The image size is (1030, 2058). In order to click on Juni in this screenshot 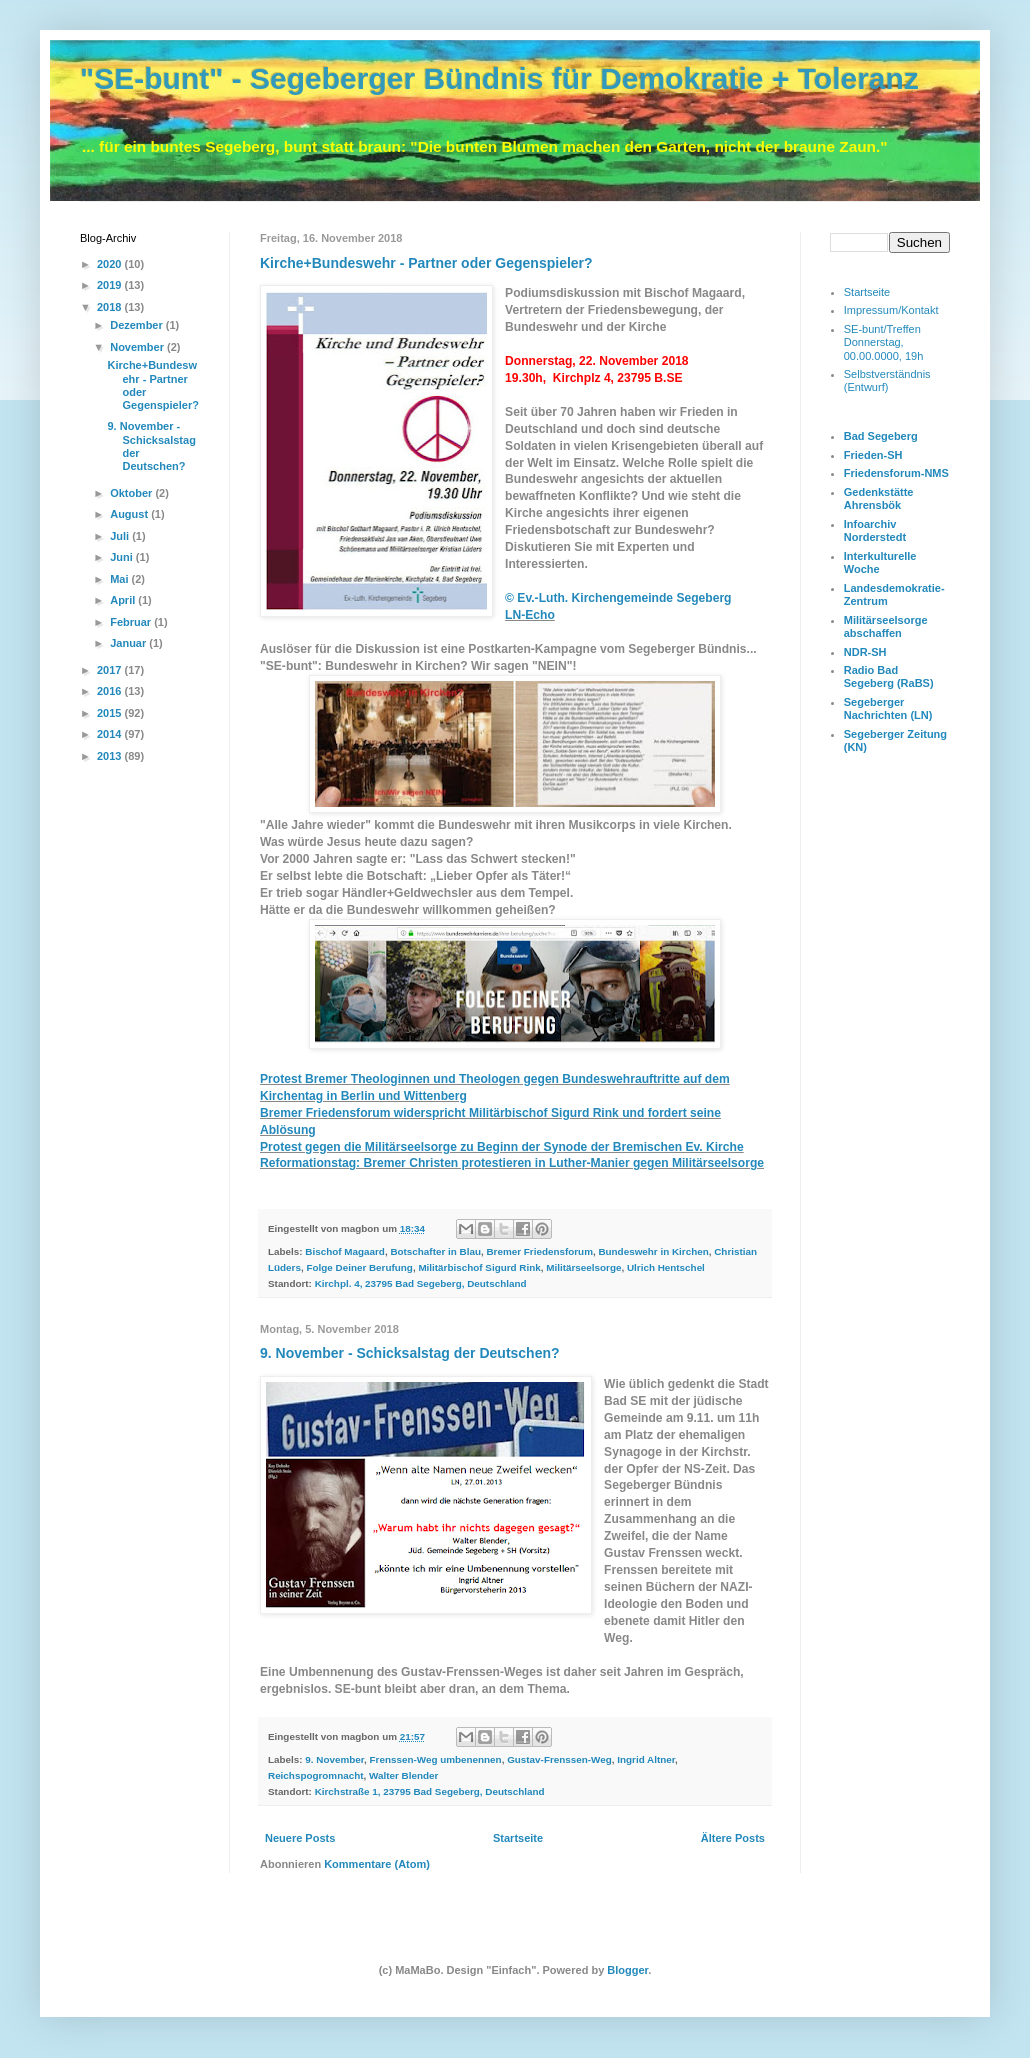, I will do `click(123, 557)`.